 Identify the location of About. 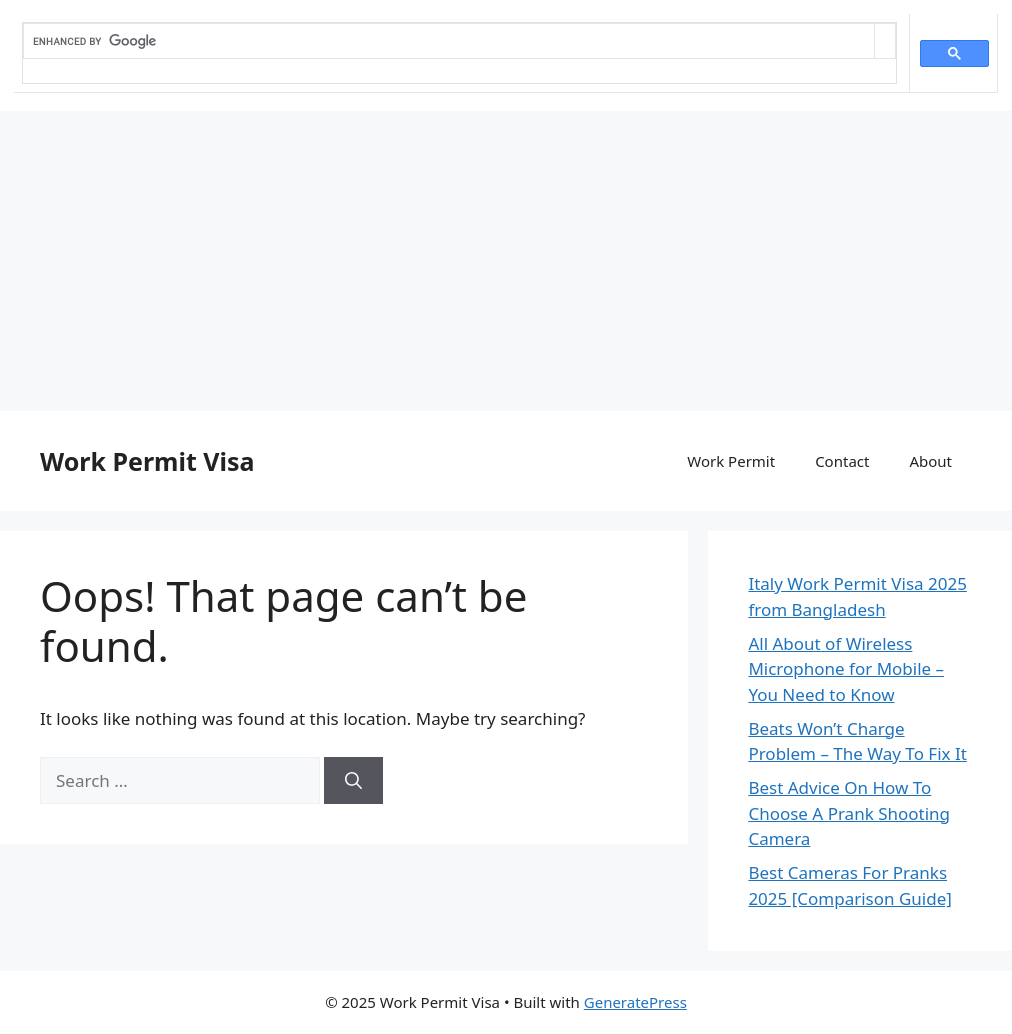
(930, 461).